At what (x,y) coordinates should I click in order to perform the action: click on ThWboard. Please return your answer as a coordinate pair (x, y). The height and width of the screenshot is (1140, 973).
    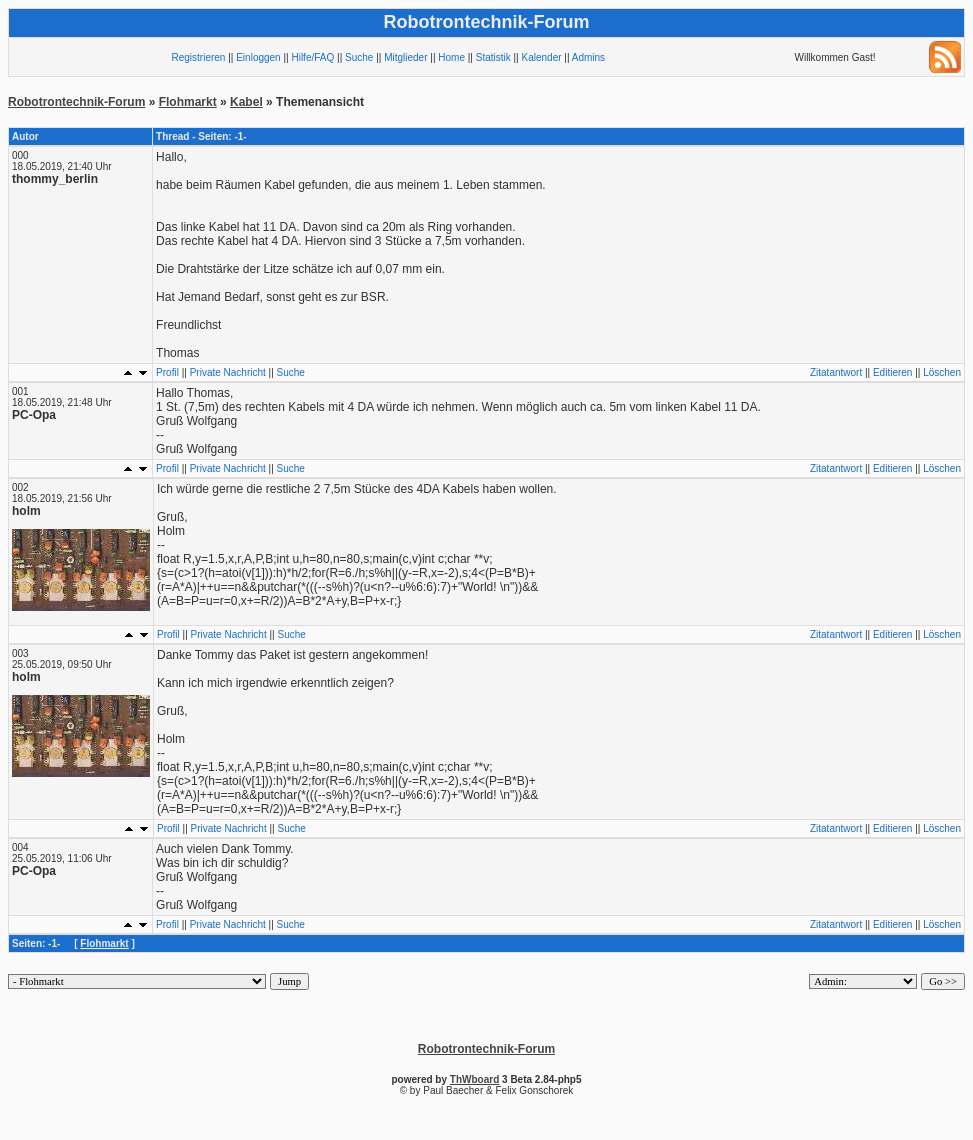
    Looking at the image, I should click on (474, 1079).